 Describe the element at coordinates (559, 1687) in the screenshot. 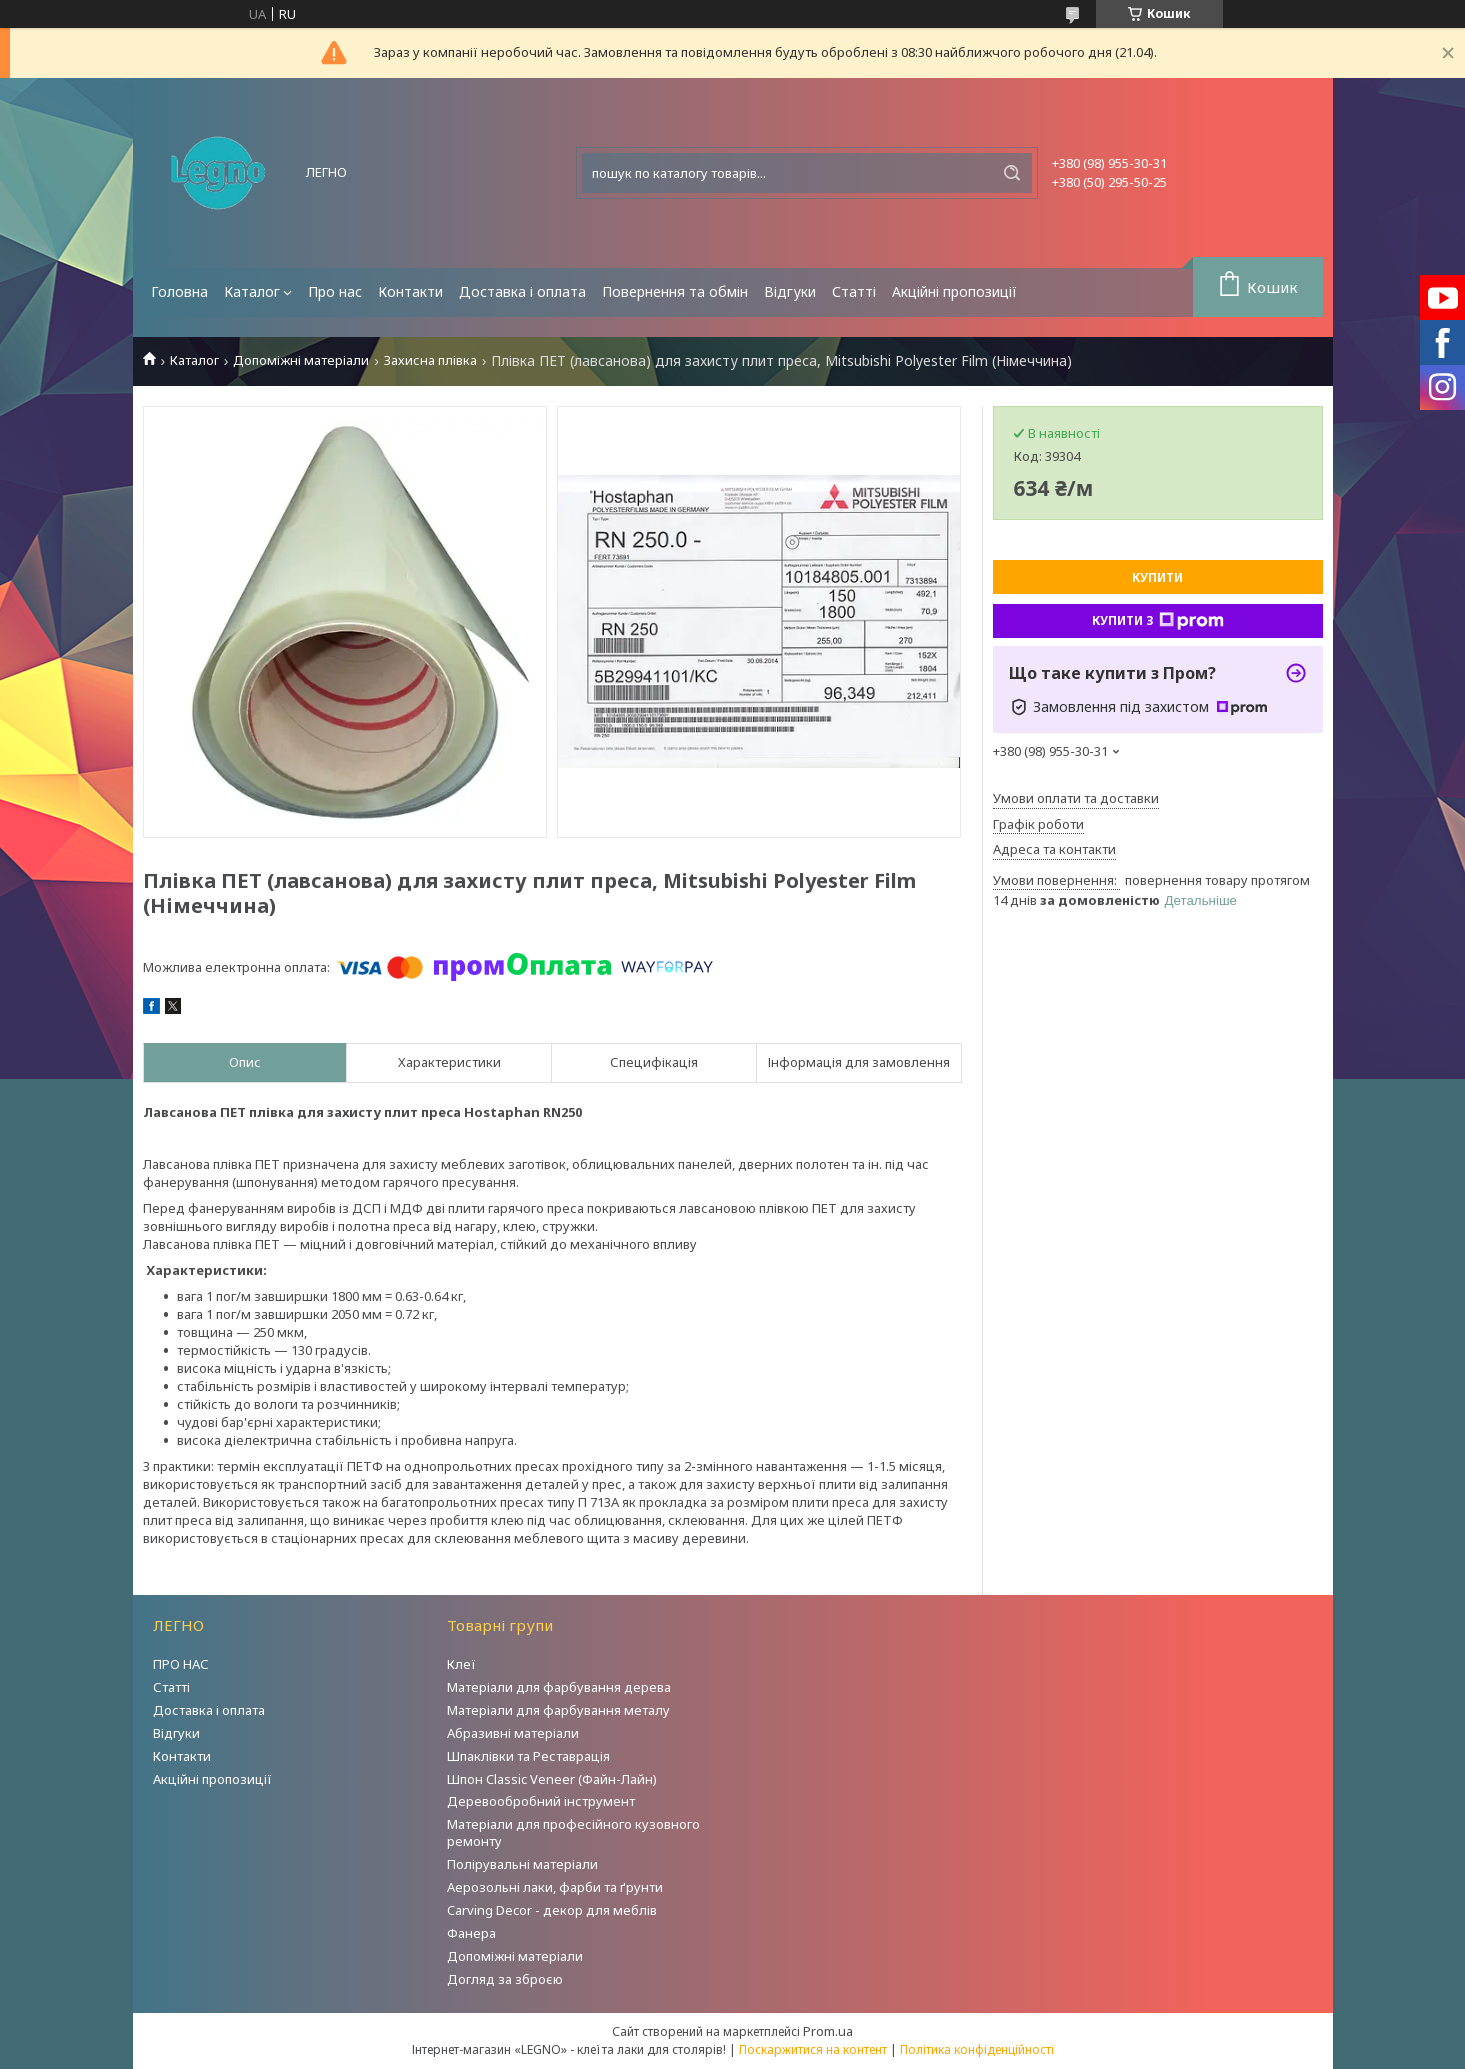

I see `Матеріали для фарбування дерева` at that location.